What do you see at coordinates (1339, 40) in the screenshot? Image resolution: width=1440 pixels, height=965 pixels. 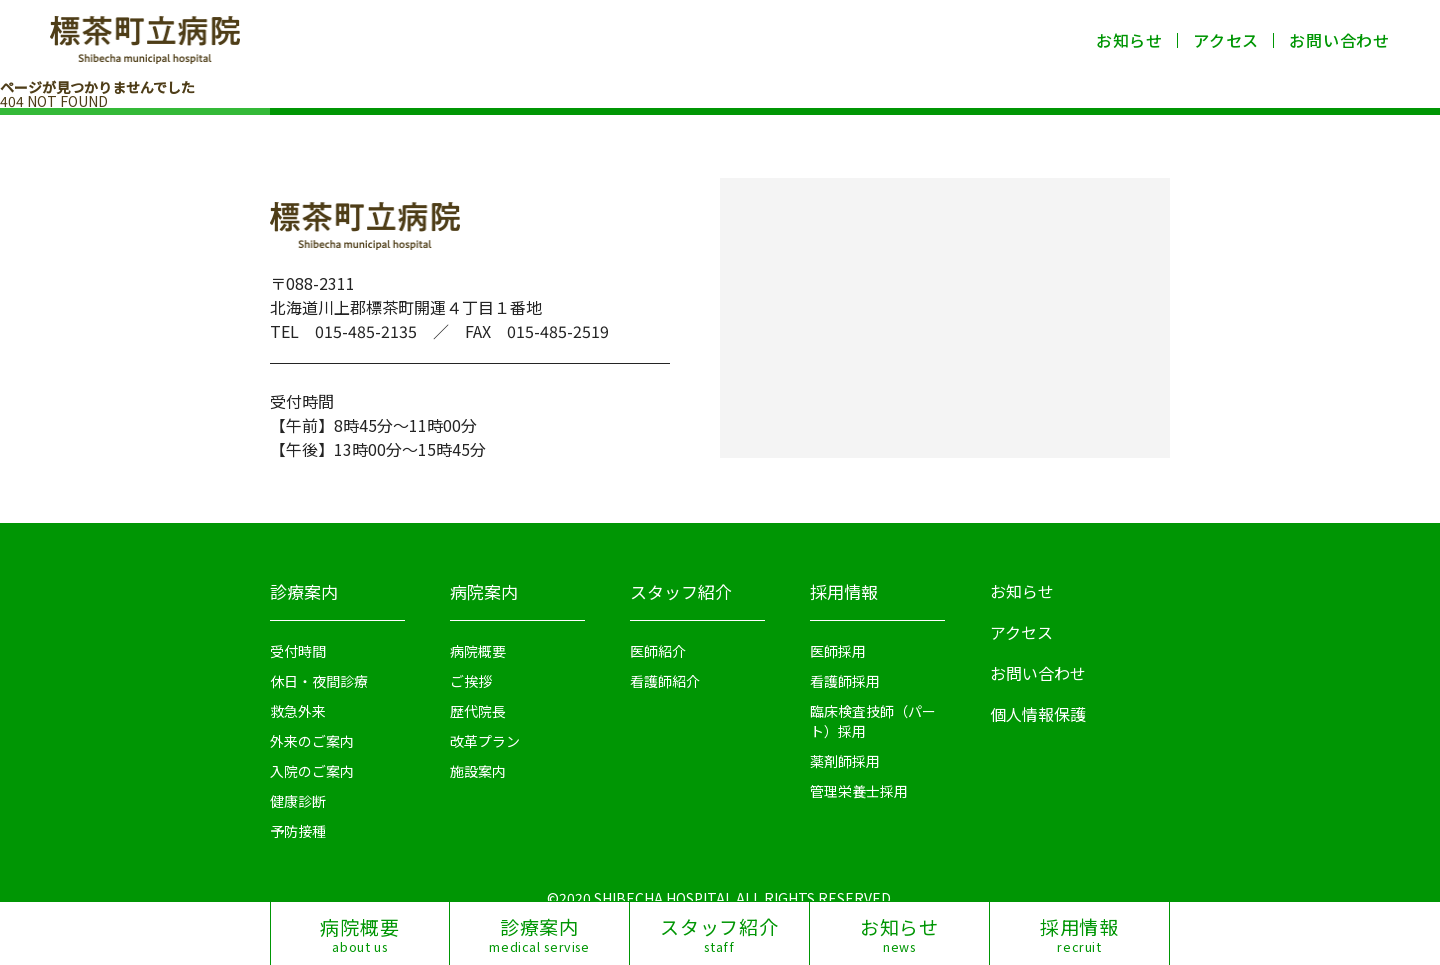 I see `お問い合わせ` at bounding box center [1339, 40].